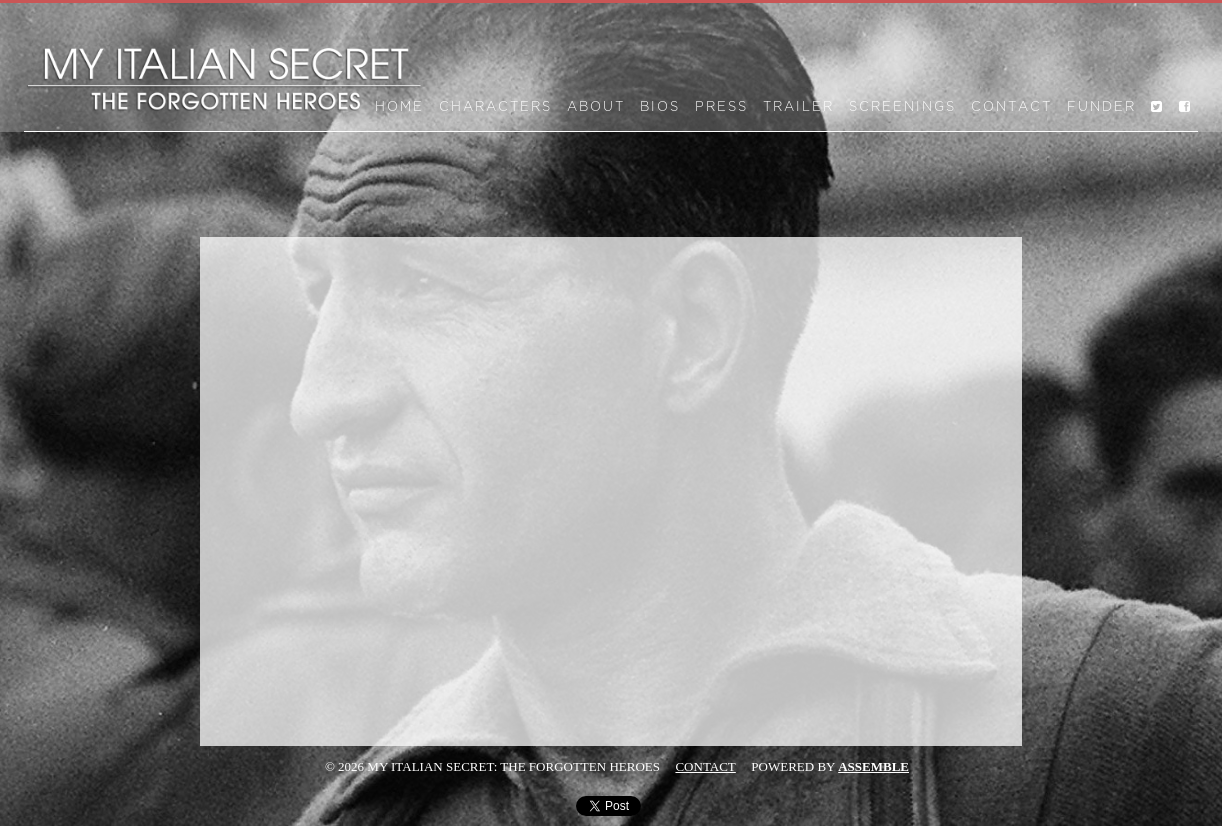 The height and width of the screenshot is (826, 1222). What do you see at coordinates (596, 107) in the screenshot?
I see `About` at bounding box center [596, 107].